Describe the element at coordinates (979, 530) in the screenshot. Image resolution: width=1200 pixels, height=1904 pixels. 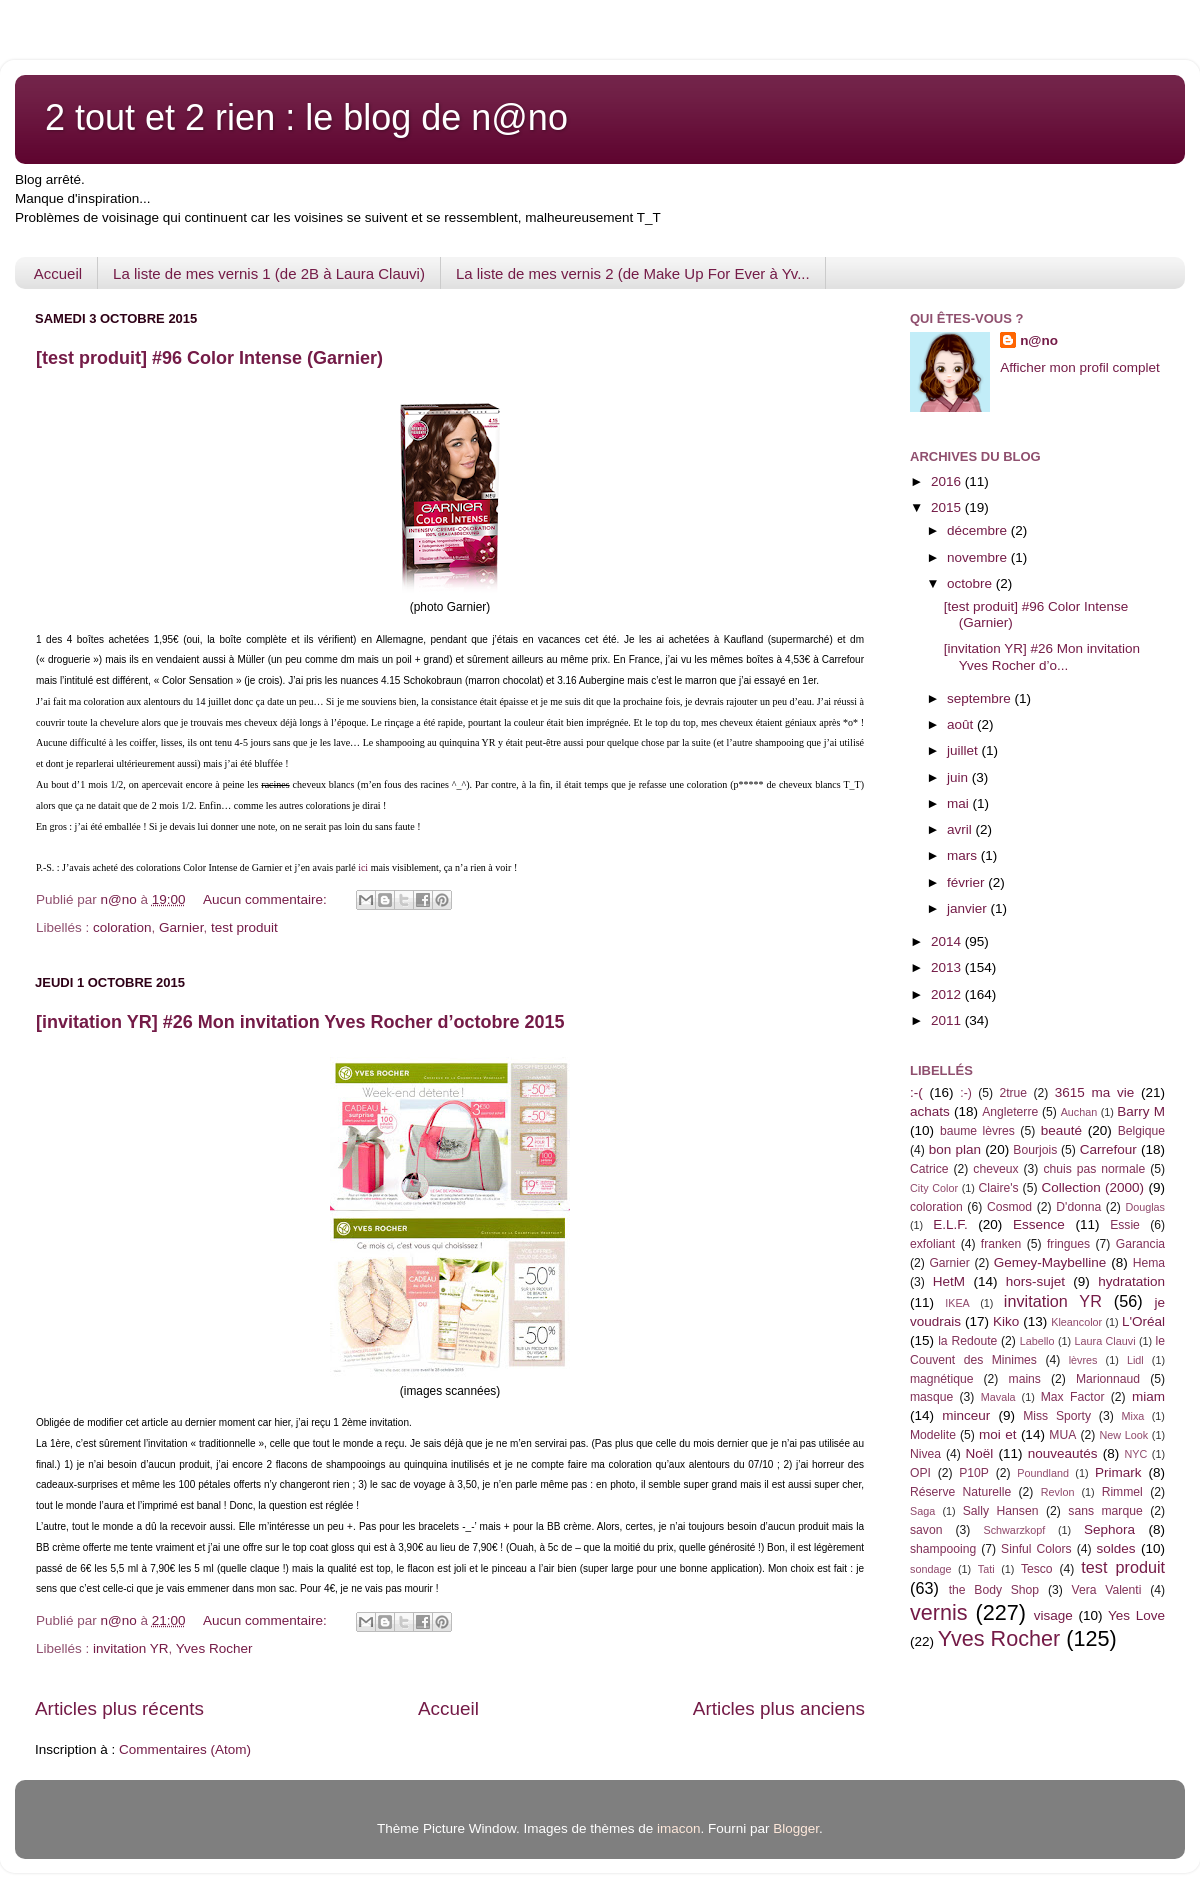
I see `décembre` at that location.